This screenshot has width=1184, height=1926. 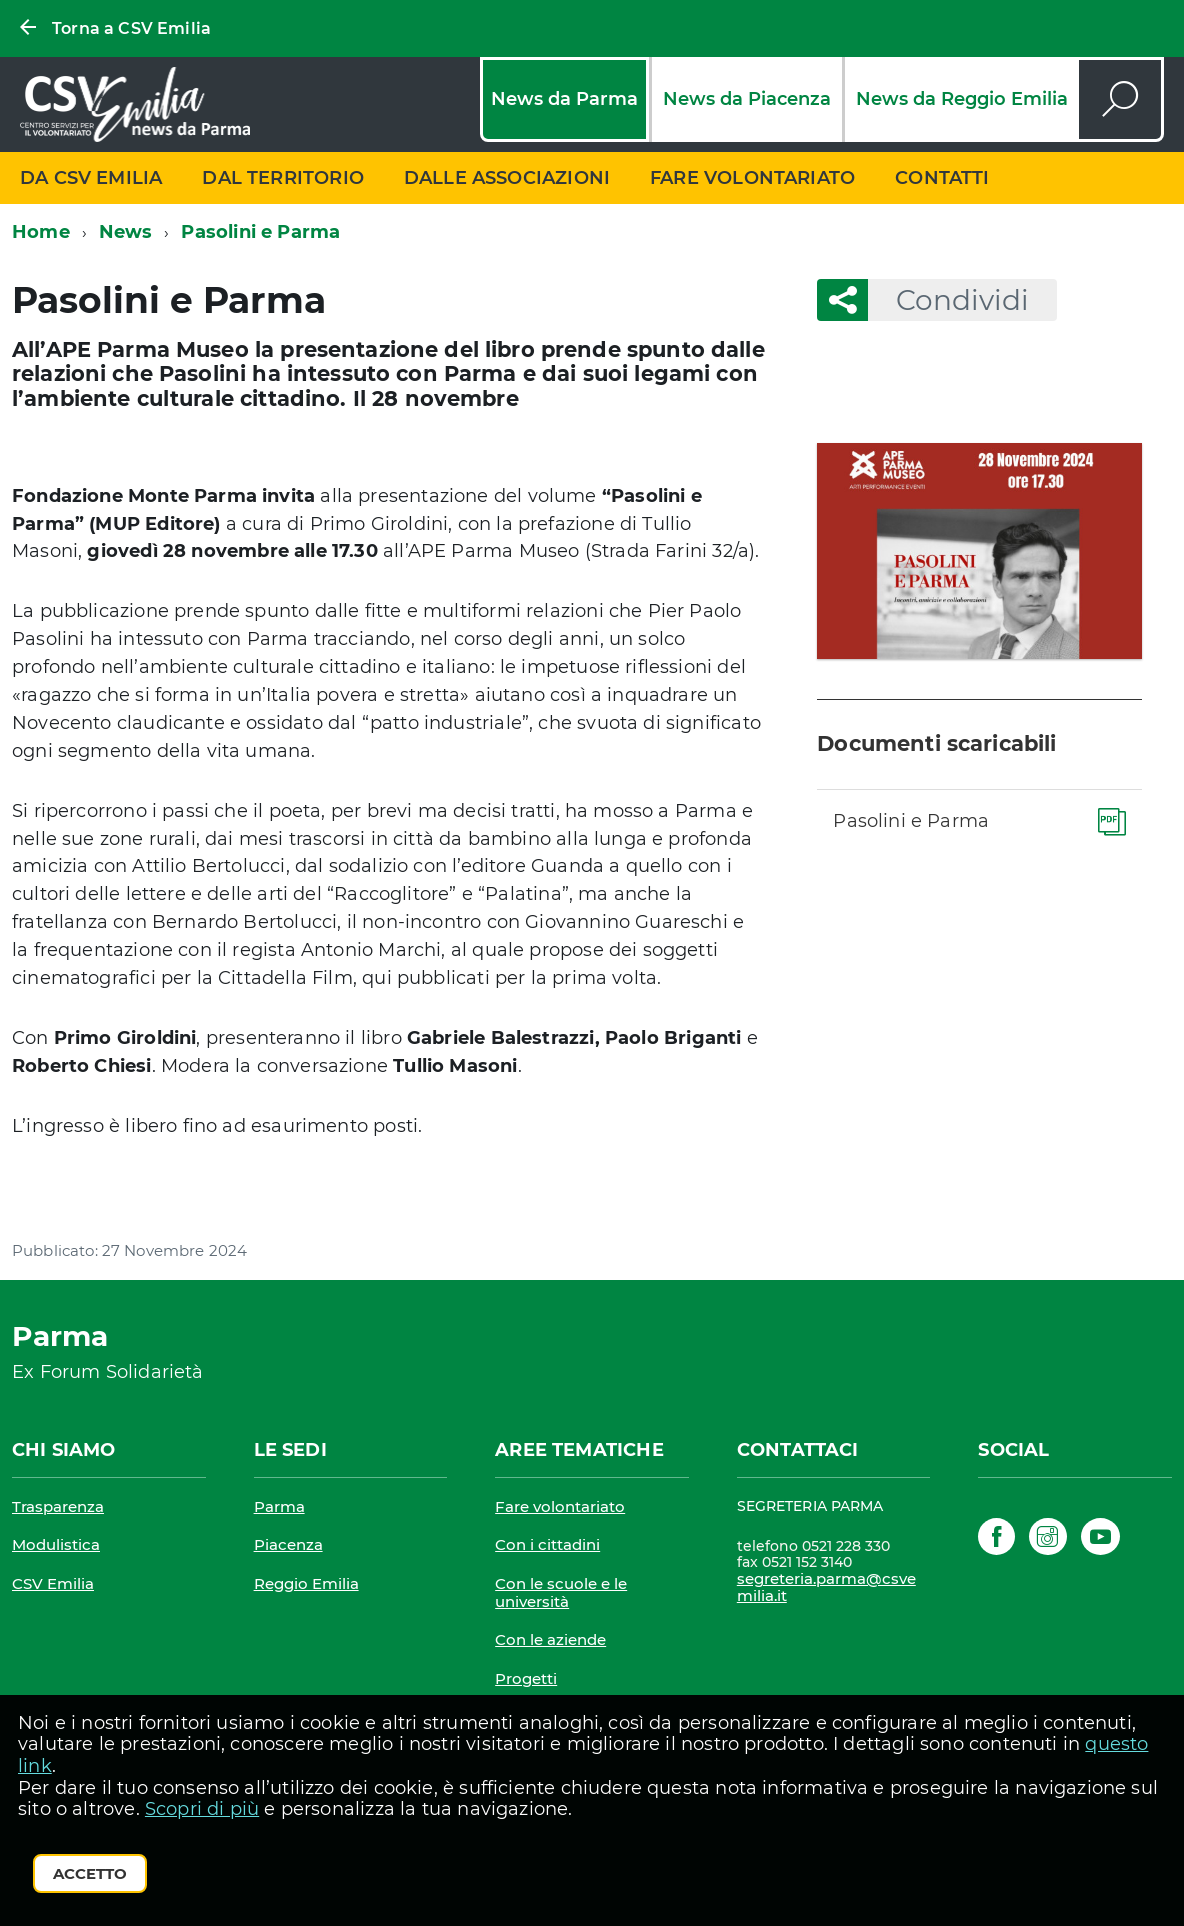 I want to click on Contatti, so click(x=942, y=178).